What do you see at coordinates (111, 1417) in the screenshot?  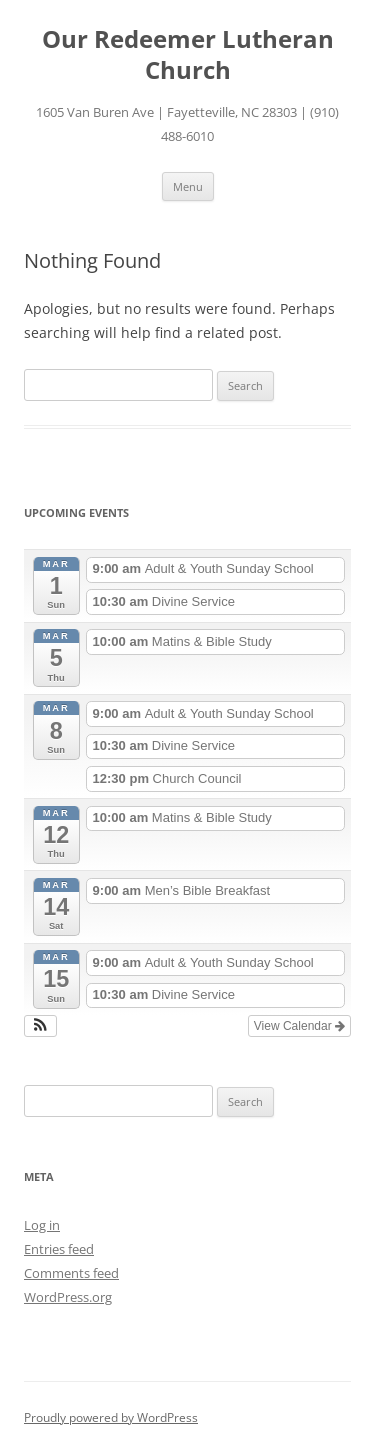 I see `Proudly powered by WordPress` at bounding box center [111, 1417].